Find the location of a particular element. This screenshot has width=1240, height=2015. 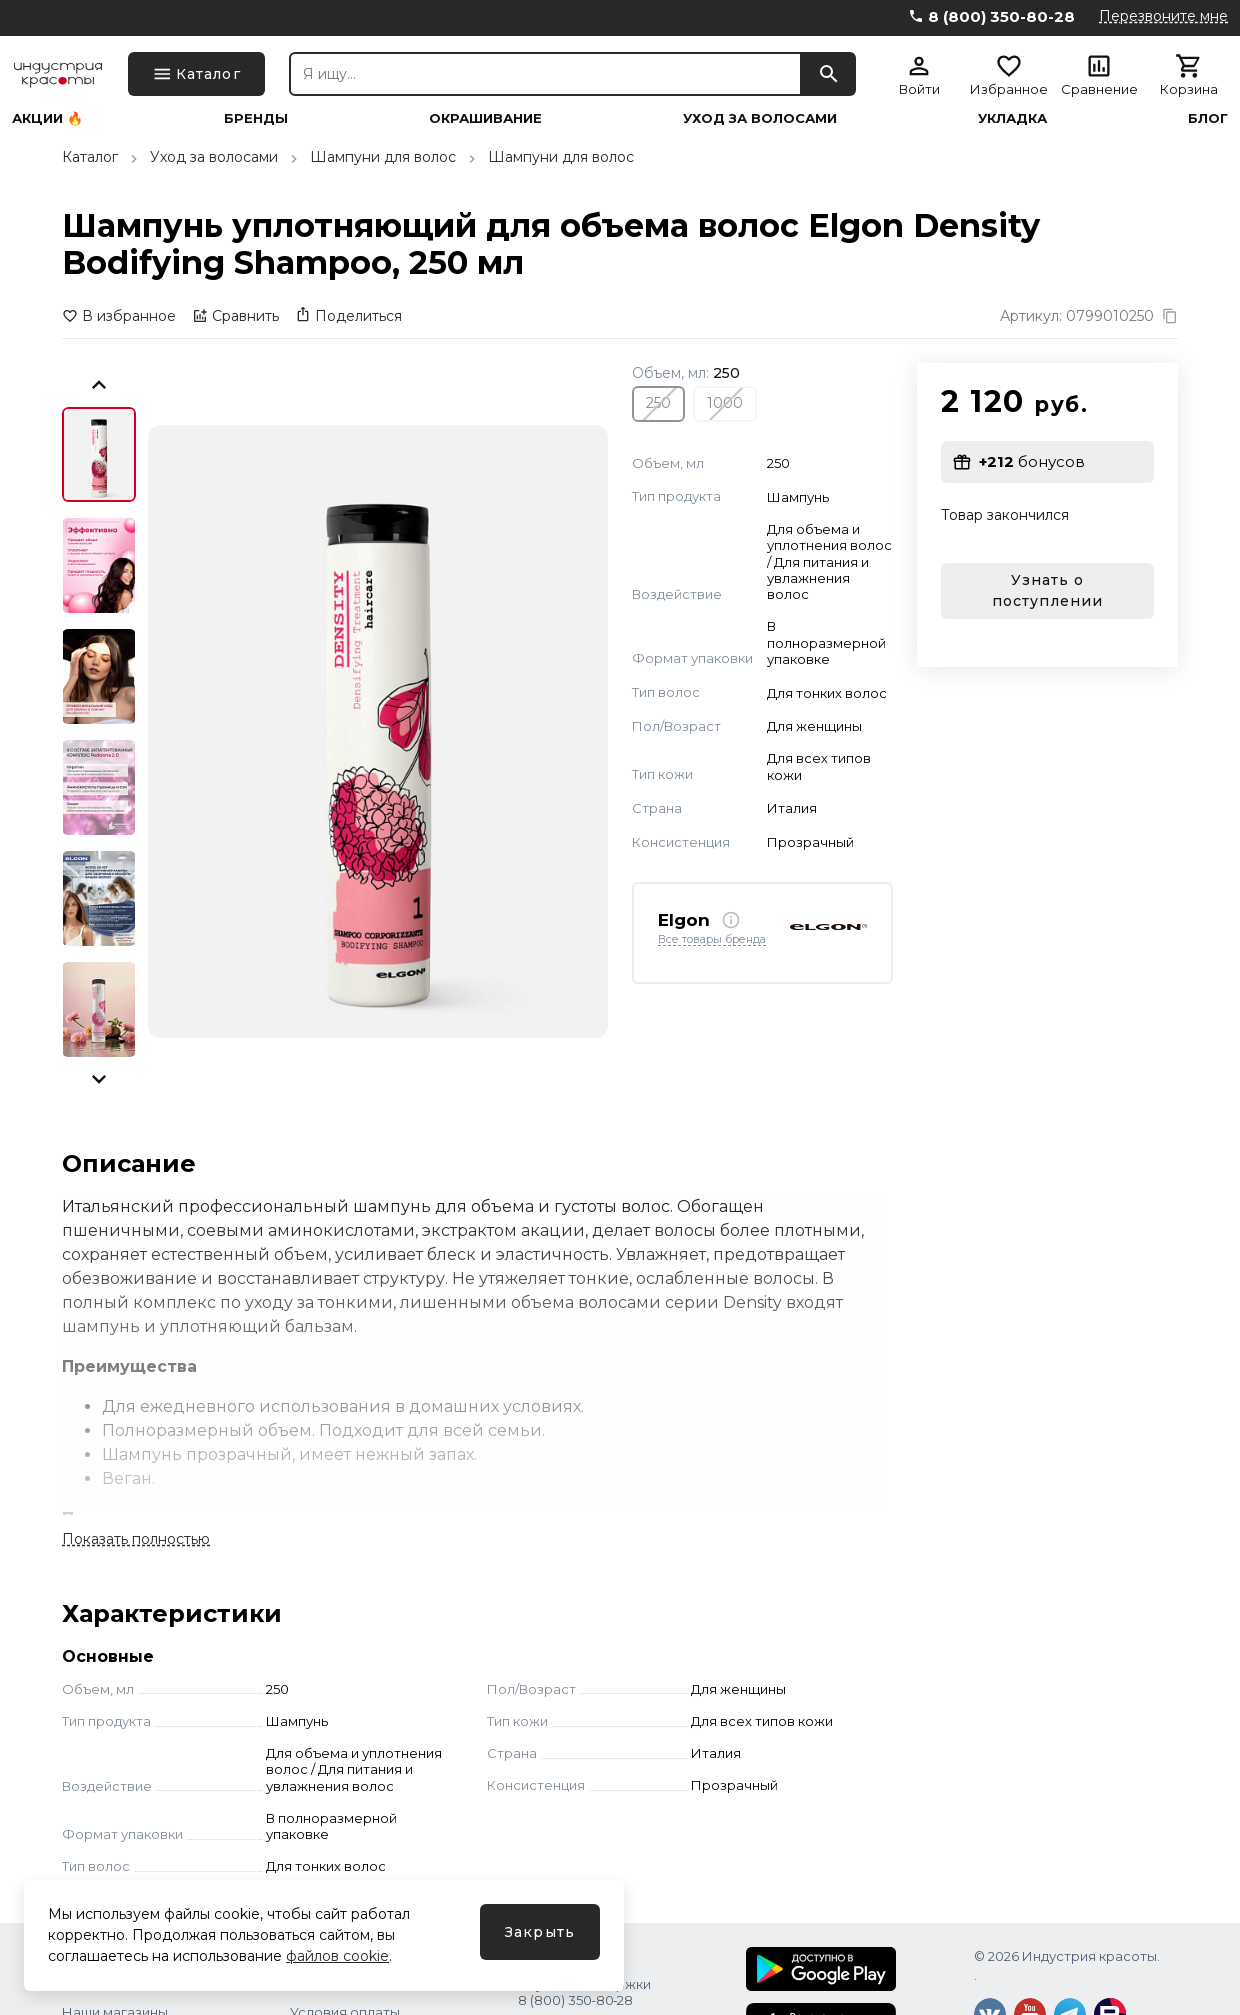

Все товары бренда is located at coordinates (712, 940).